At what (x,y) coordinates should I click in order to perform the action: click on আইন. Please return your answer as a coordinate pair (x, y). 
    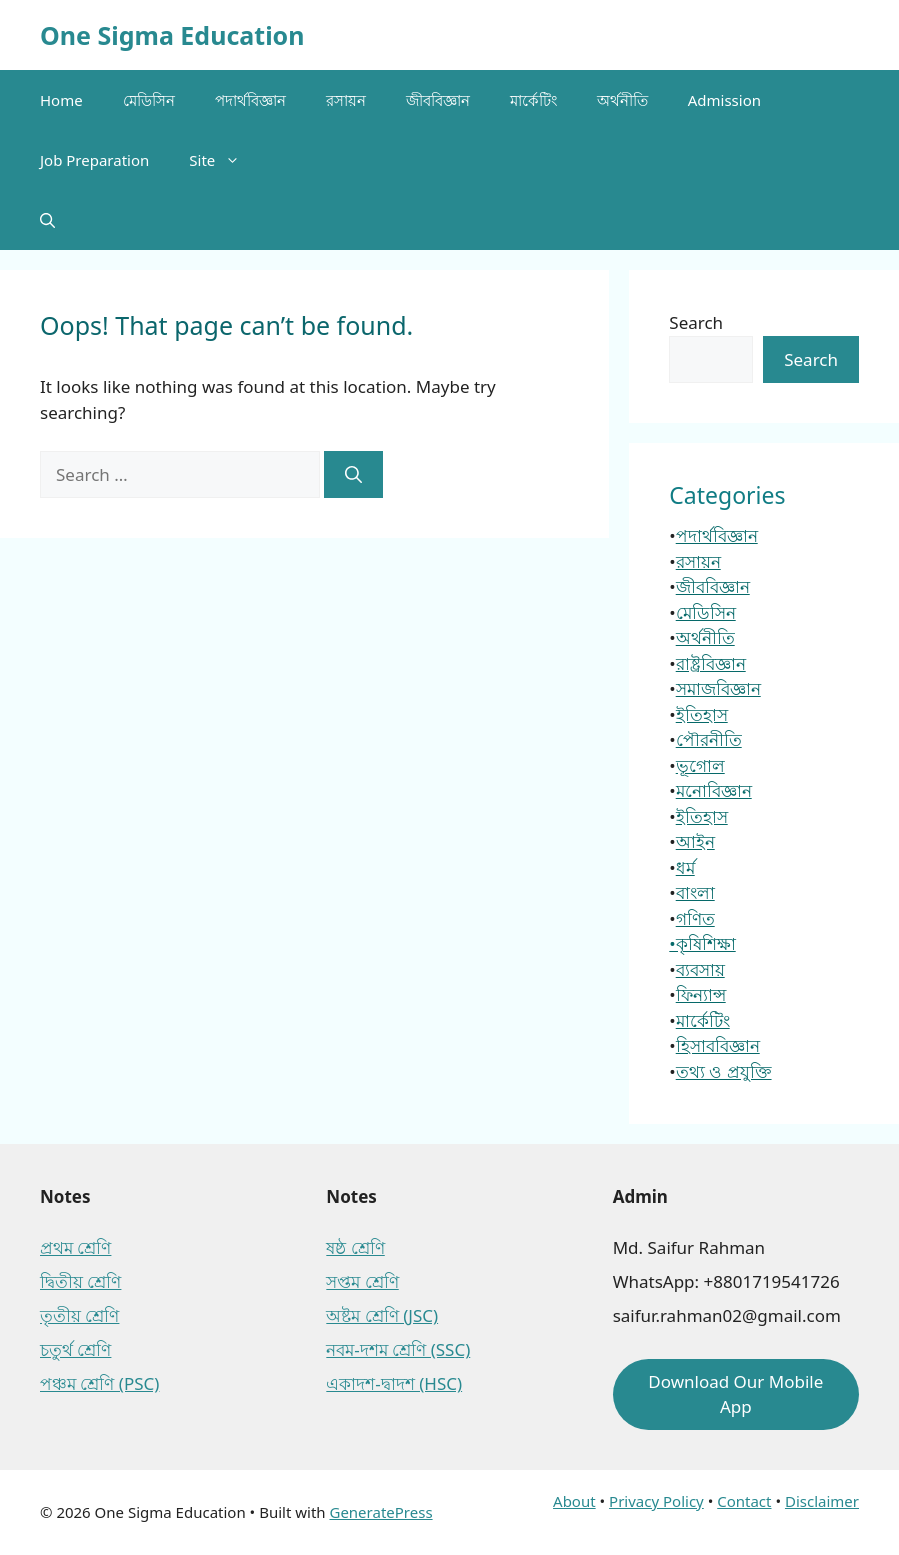
    Looking at the image, I should click on (695, 841).